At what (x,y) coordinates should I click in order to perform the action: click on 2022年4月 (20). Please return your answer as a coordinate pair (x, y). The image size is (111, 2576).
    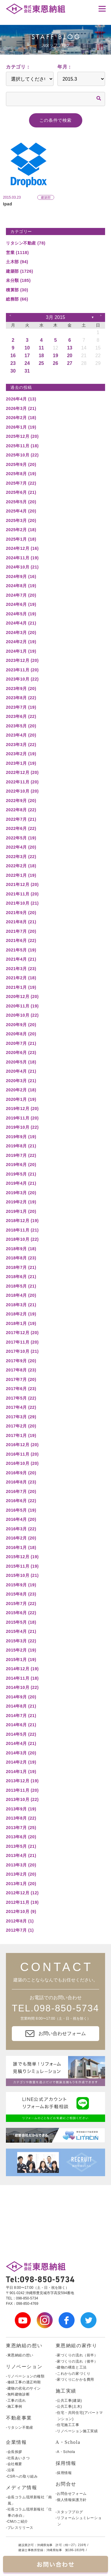
    Looking at the image, I should click on (21, 847).